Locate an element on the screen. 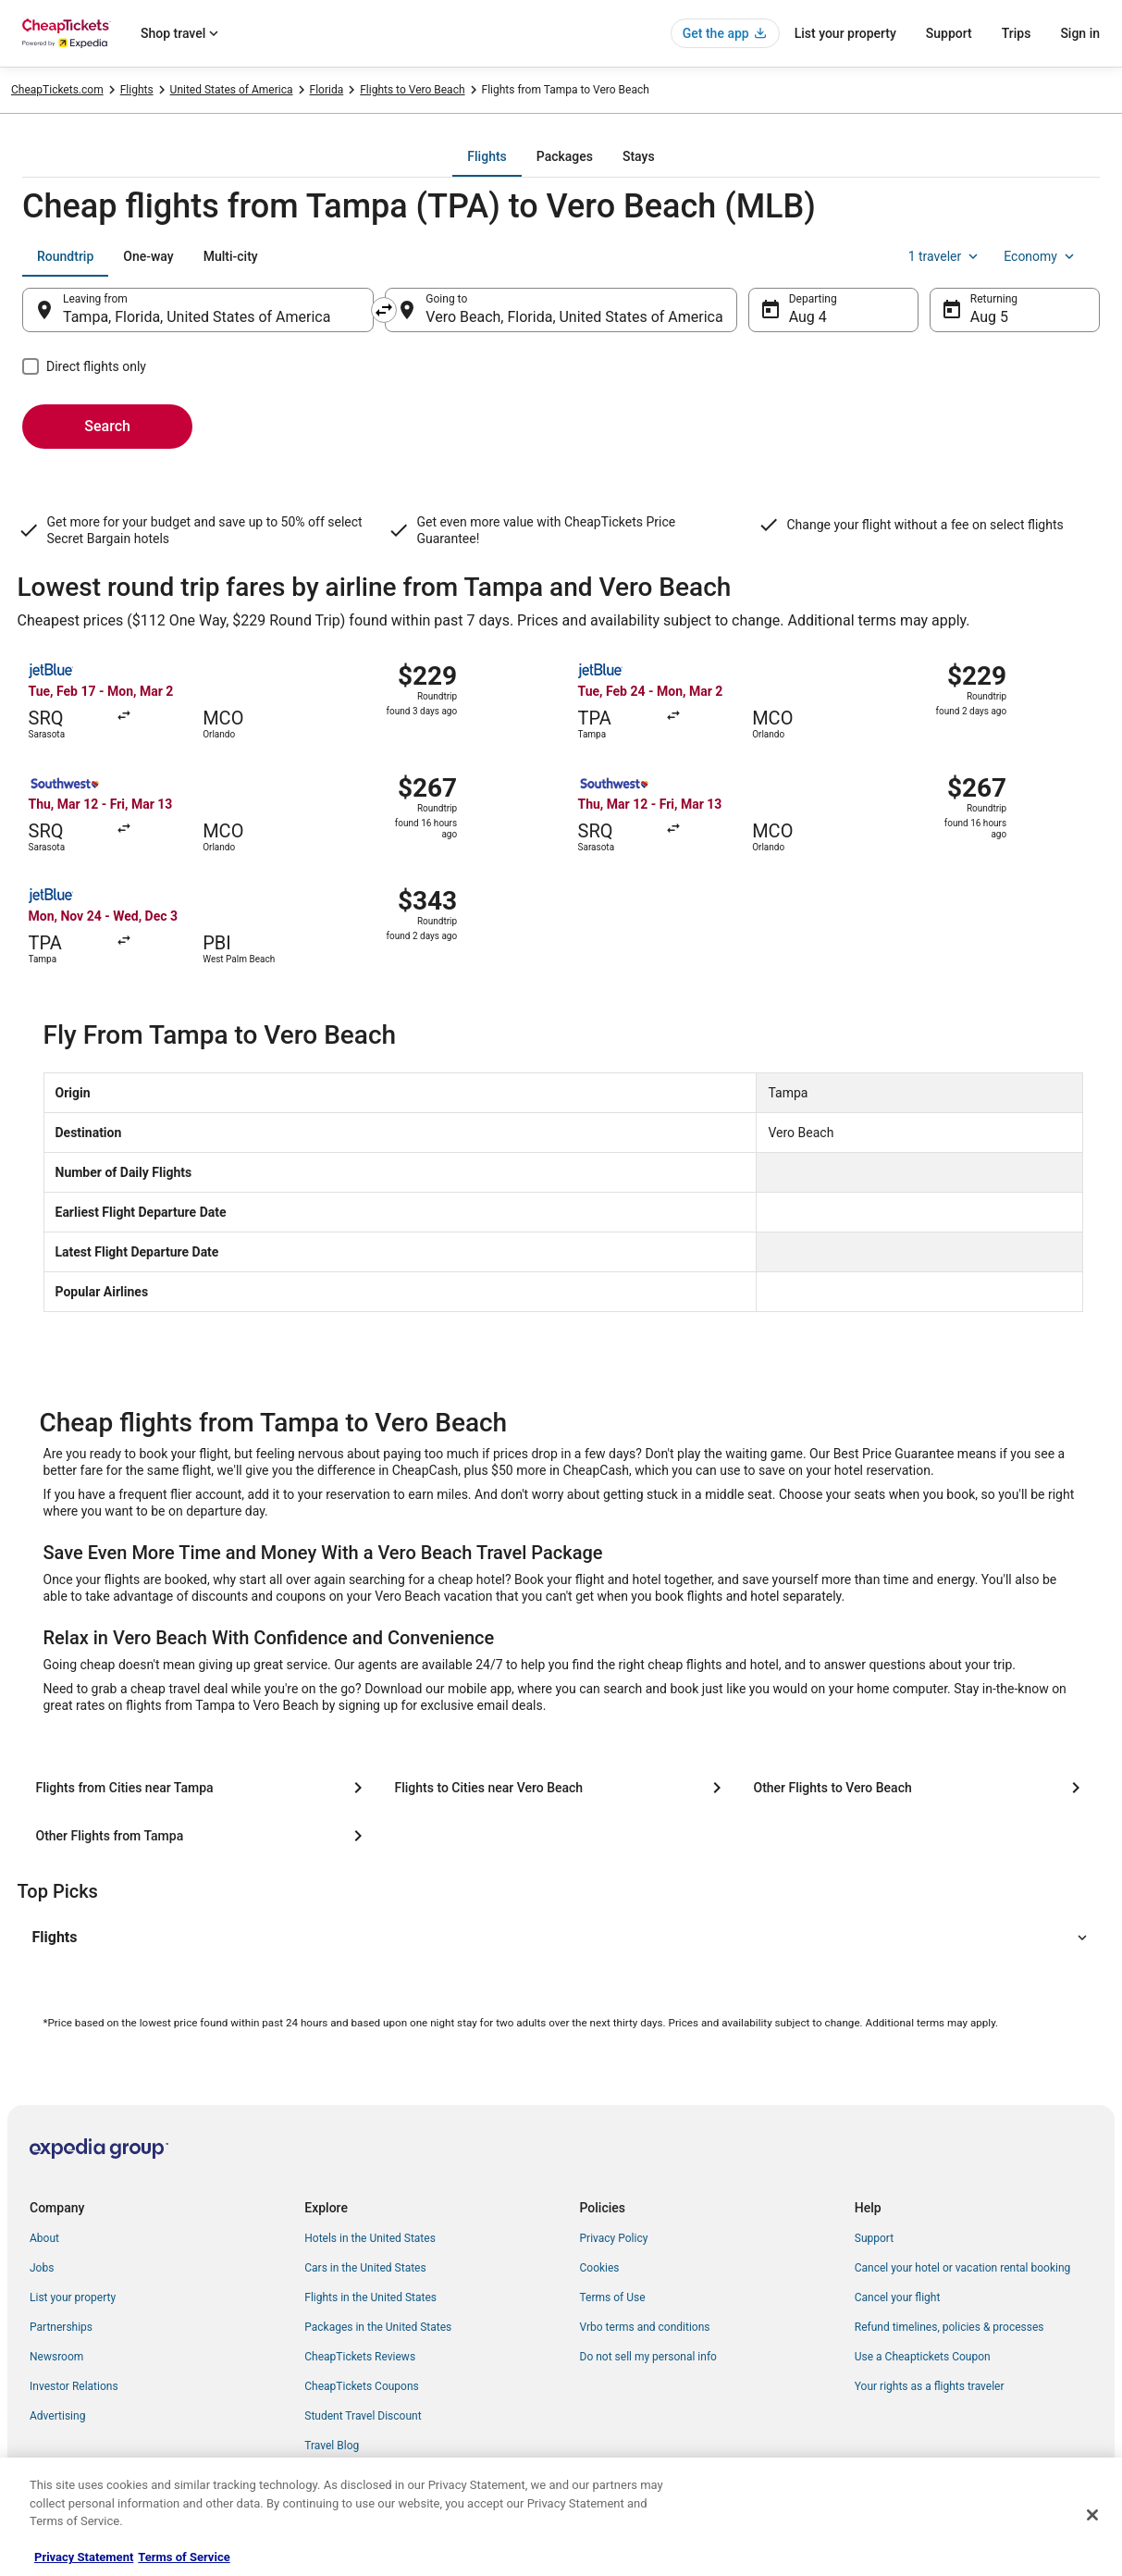 The height and width of the screenshot is (2576, 1122). [tab] is located at coordinates (486, 156).